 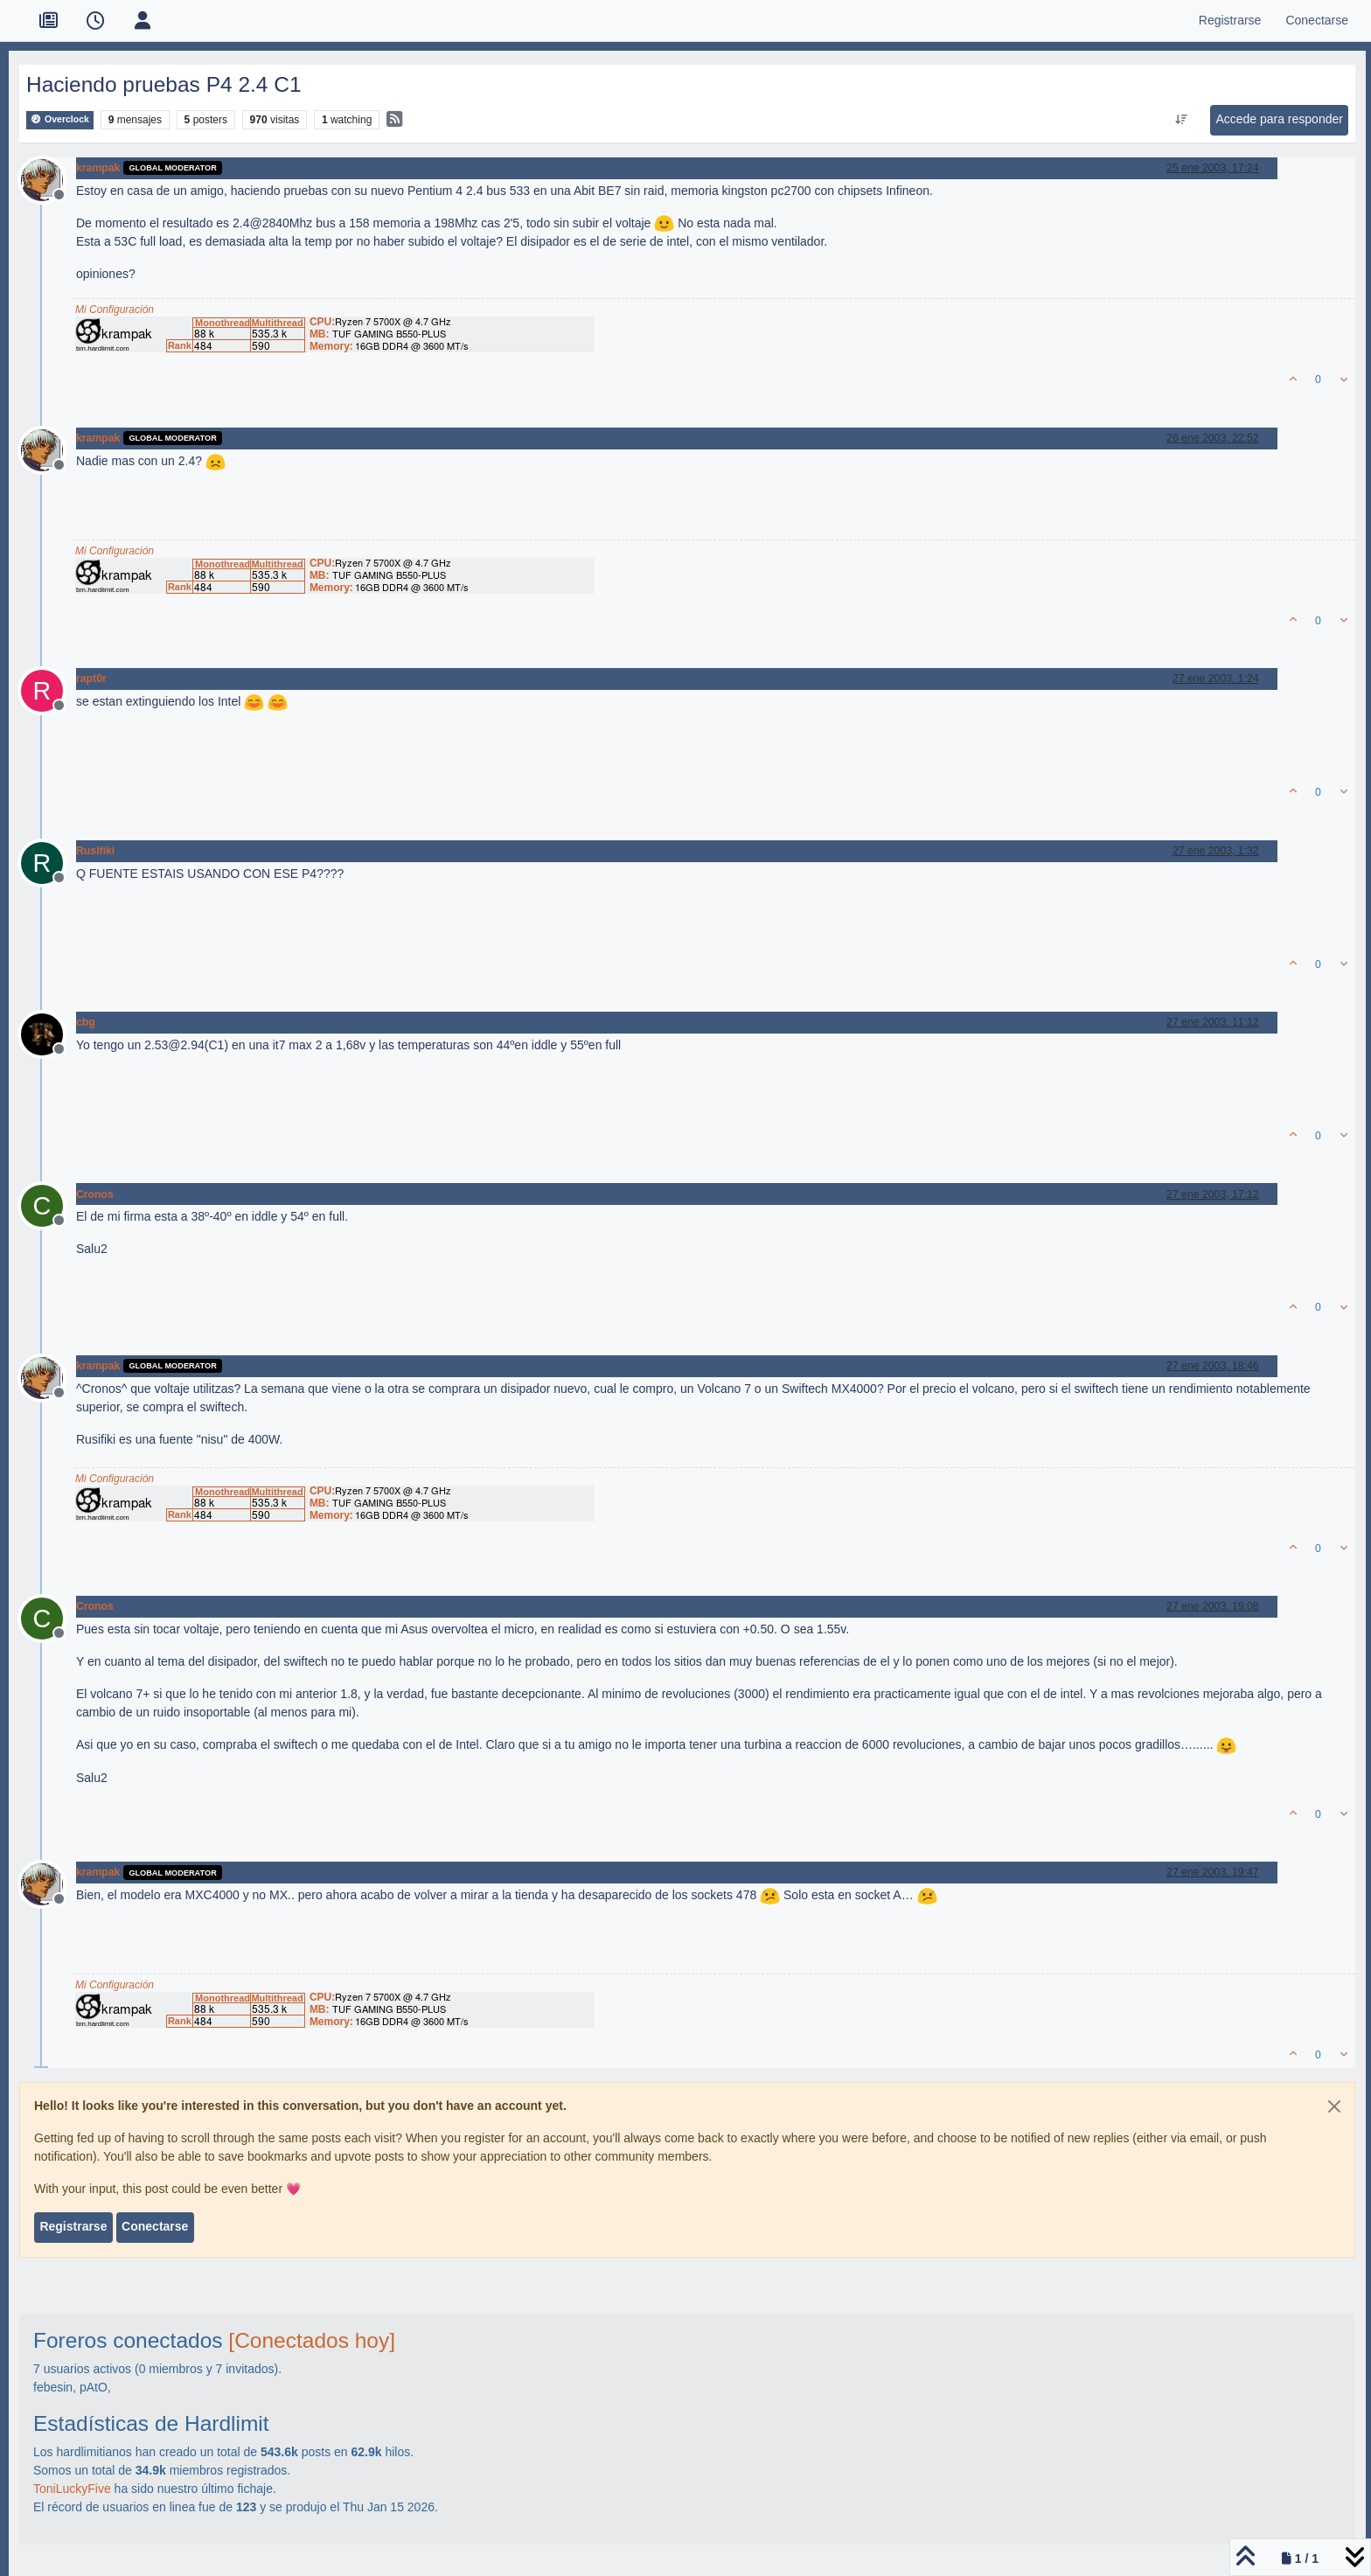 What do you see at coordinates (311, 2340) in the screenshot?
I see `[Conectados hoy]` at bounding box center [311, 2340].